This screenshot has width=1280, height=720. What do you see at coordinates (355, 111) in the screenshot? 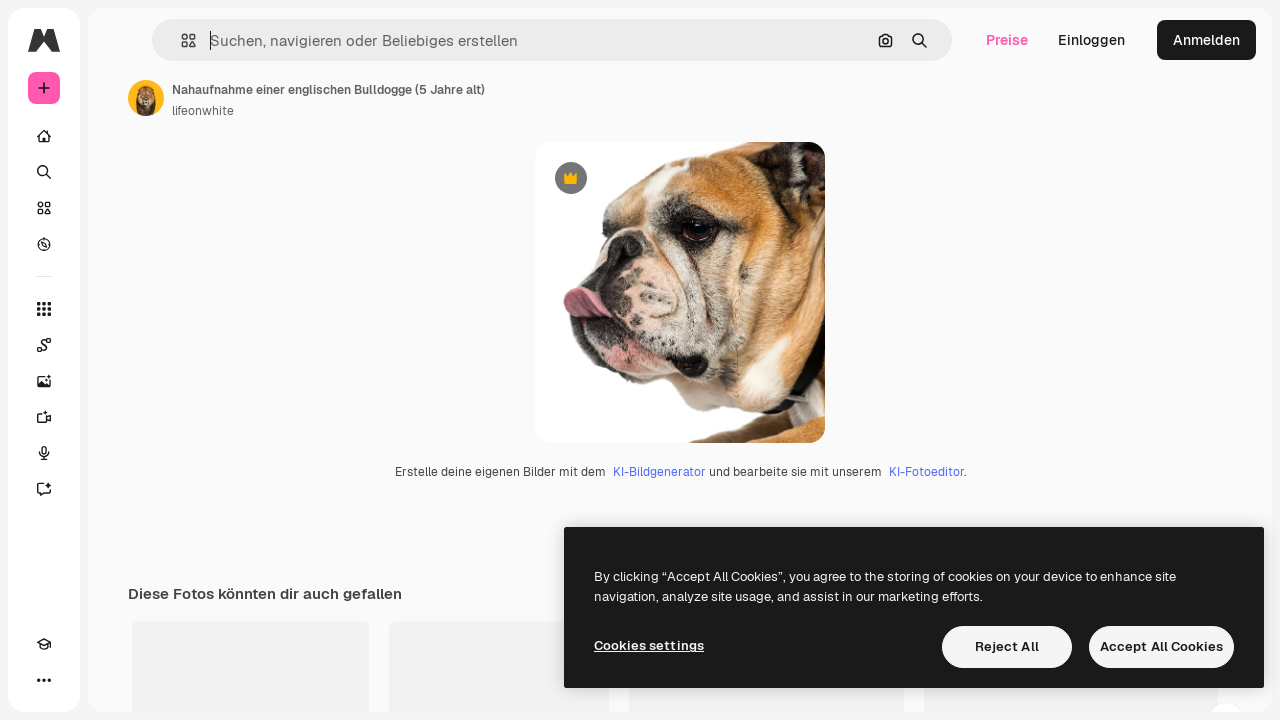
I see `lifeonwhite [Link zur Seite des Autors/der Autorin]` at bounding box center [355, 111].